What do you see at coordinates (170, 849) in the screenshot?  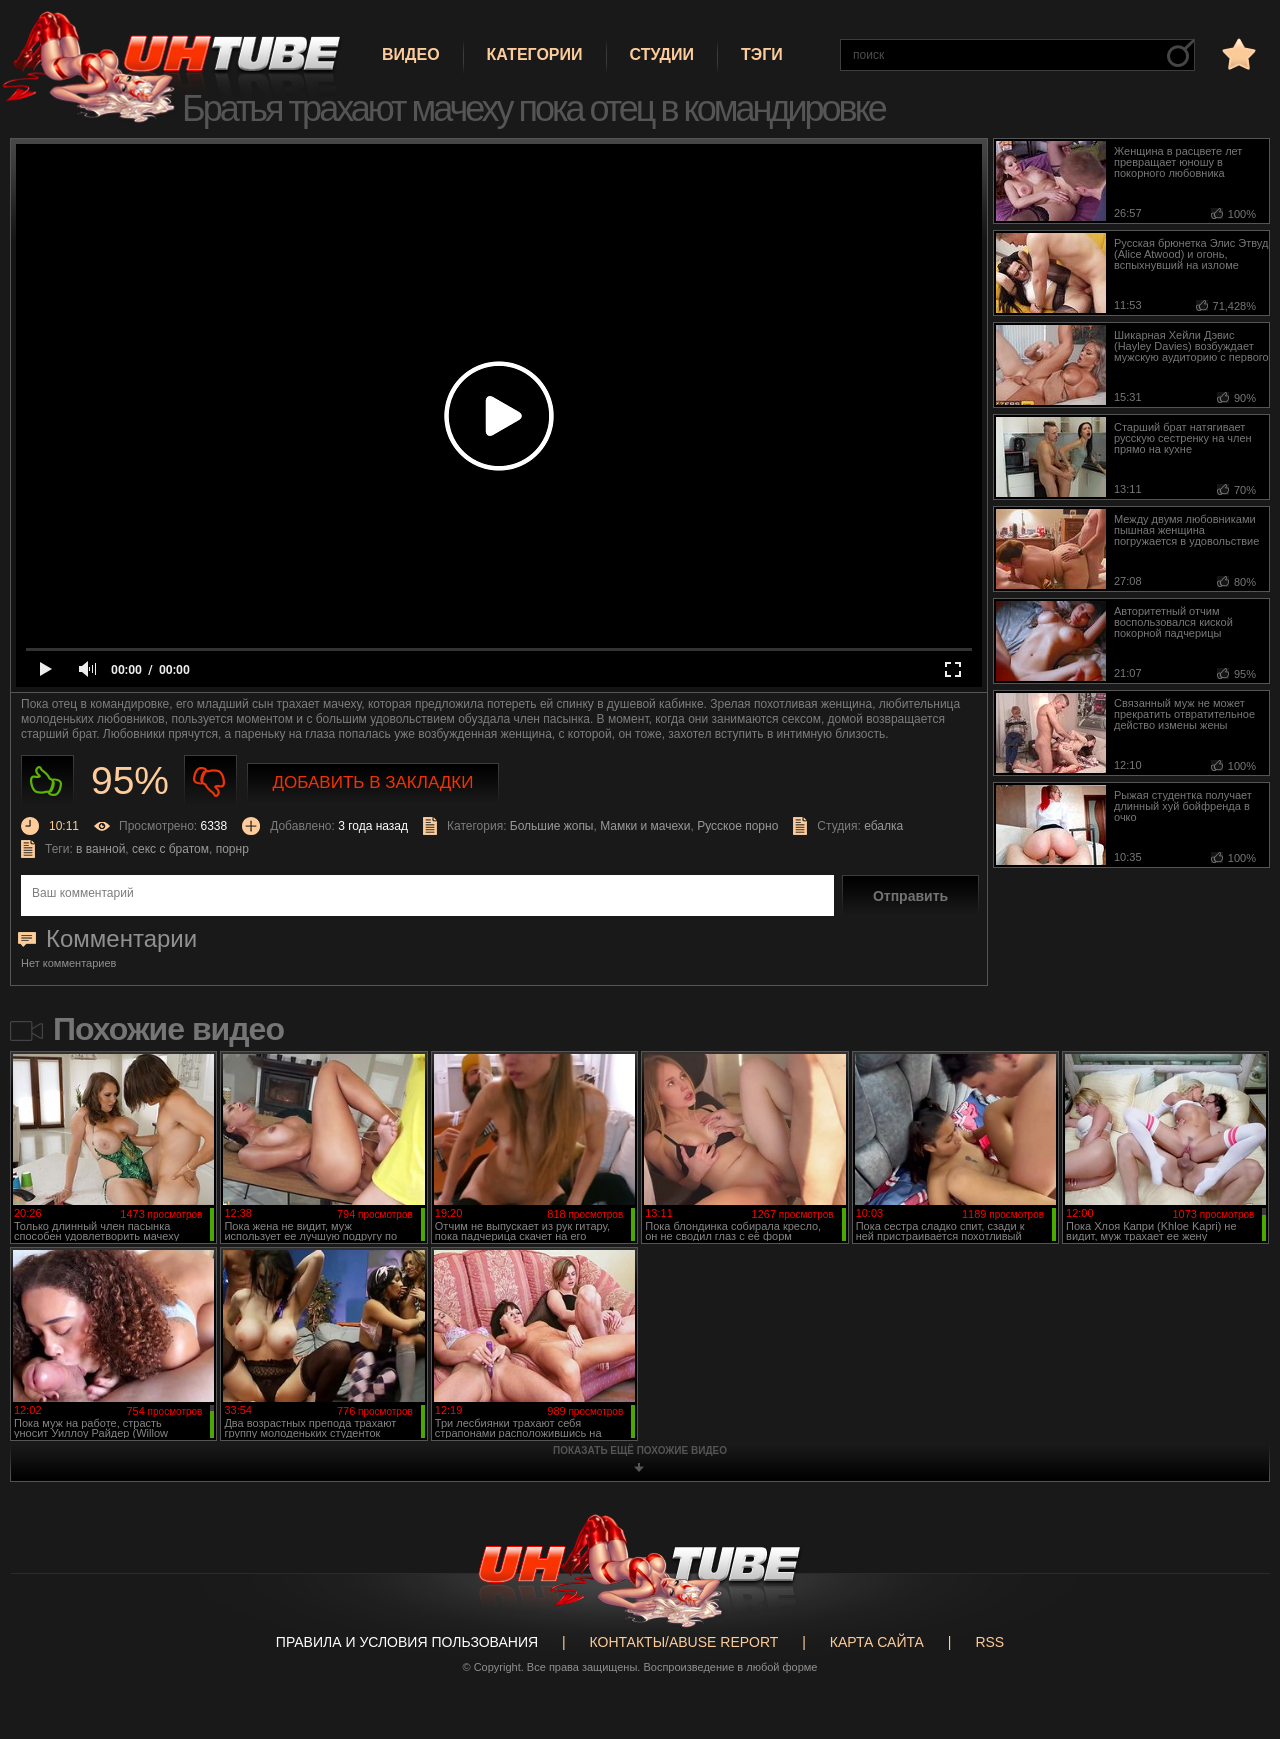 I see `секс с братом` at bounding box center [170, 849].